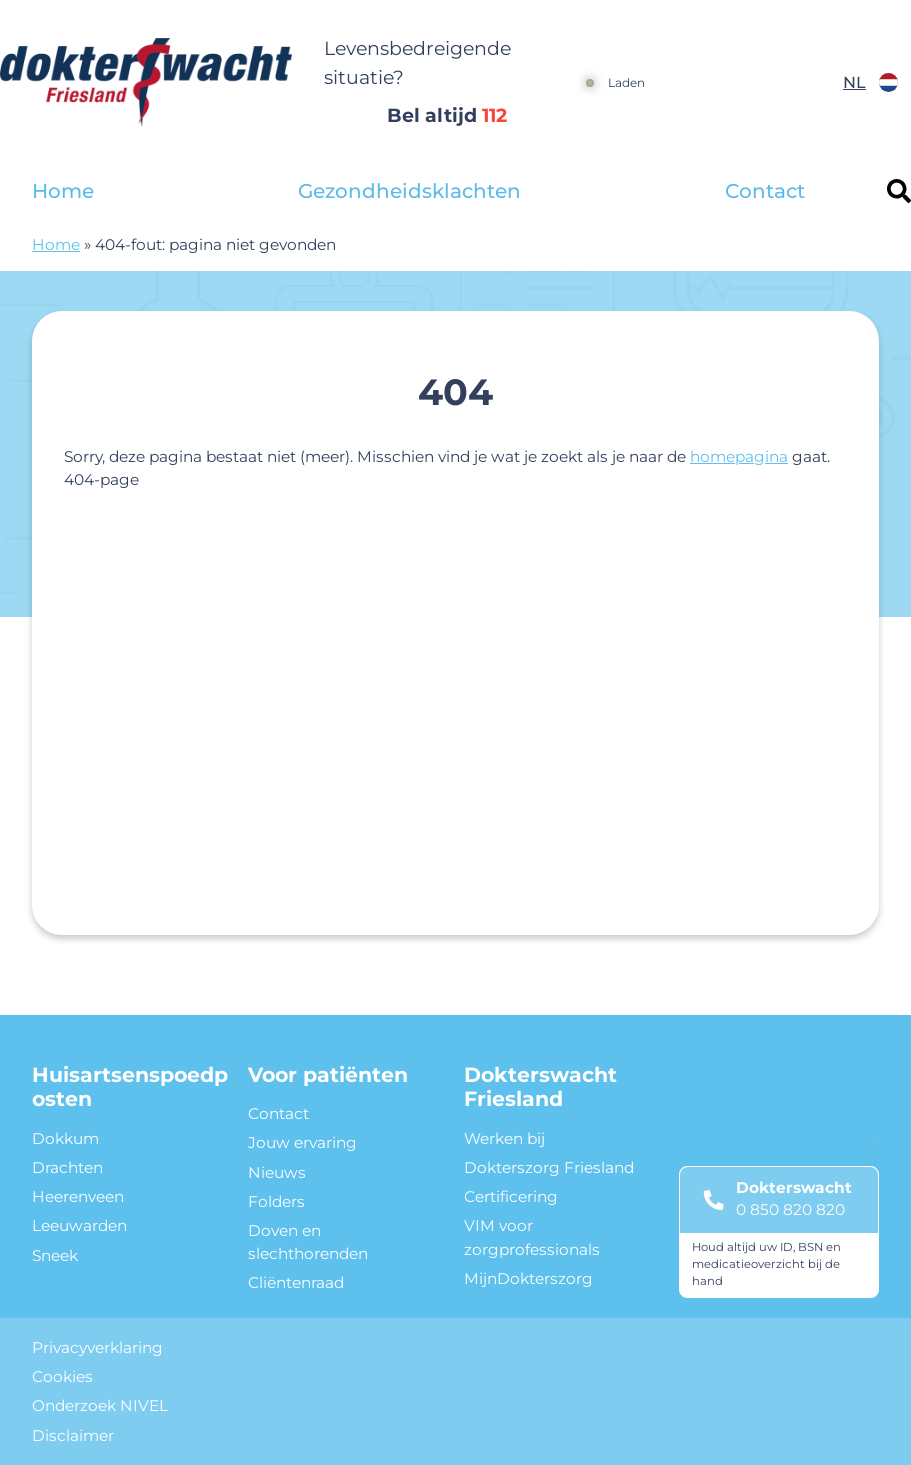 The width and height of the screenshot is (911, 1465). What do you see at coordinates (504, 1138) in the screenshot?
I see `Werken bij` at bounding box center [504, 1138].